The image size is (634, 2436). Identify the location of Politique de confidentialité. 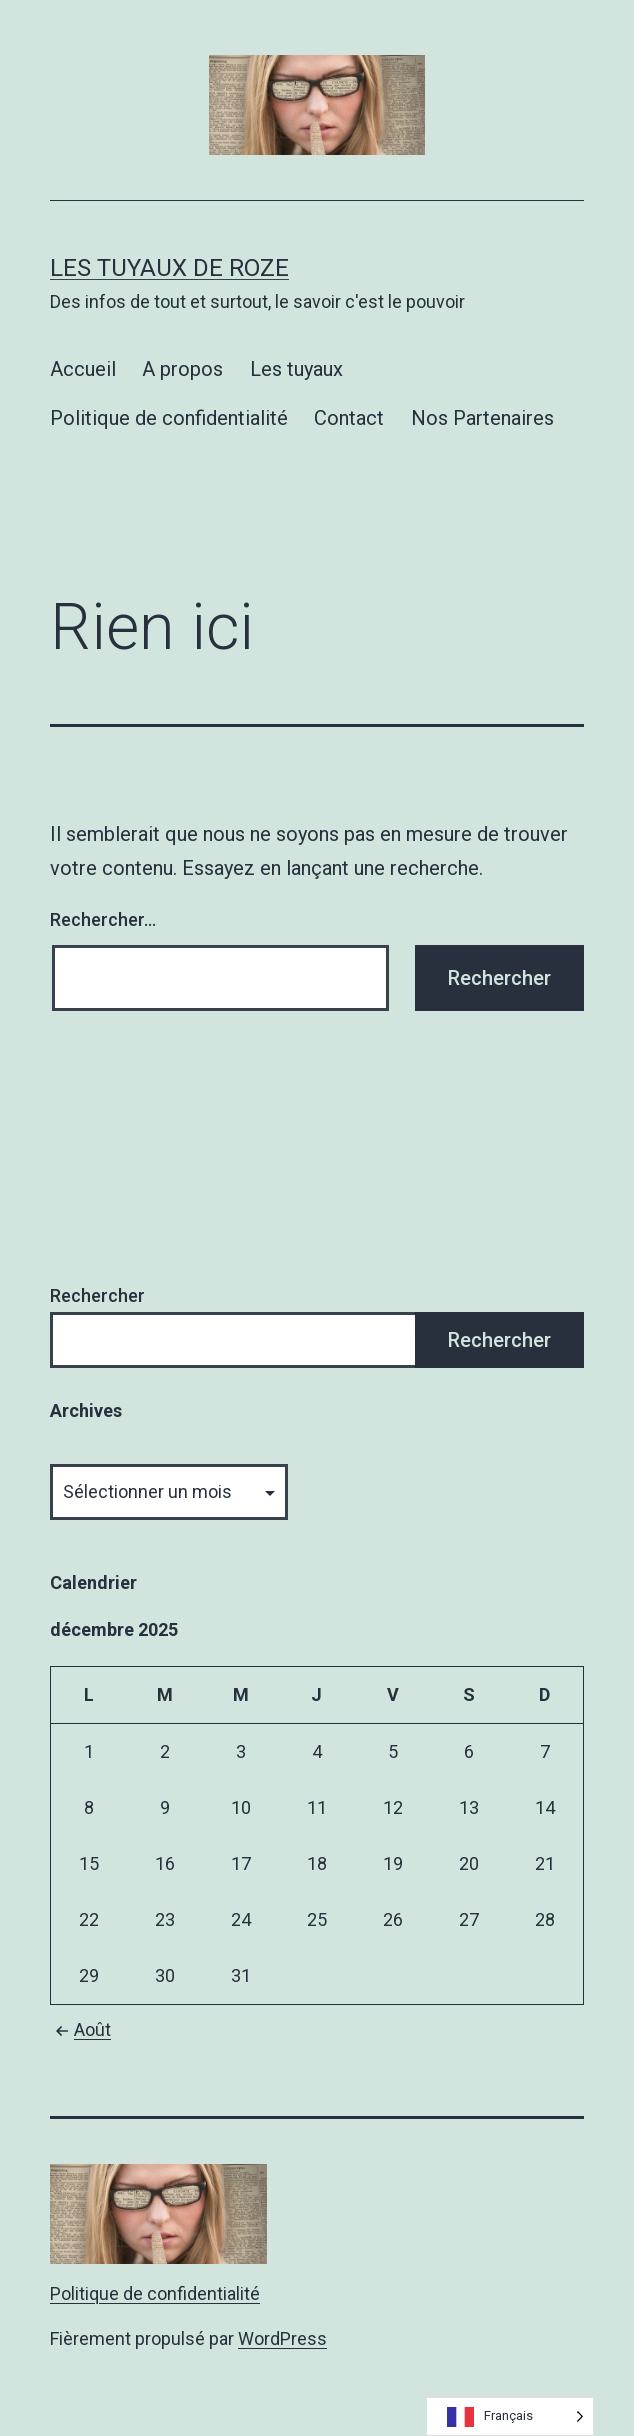
(169, 418).